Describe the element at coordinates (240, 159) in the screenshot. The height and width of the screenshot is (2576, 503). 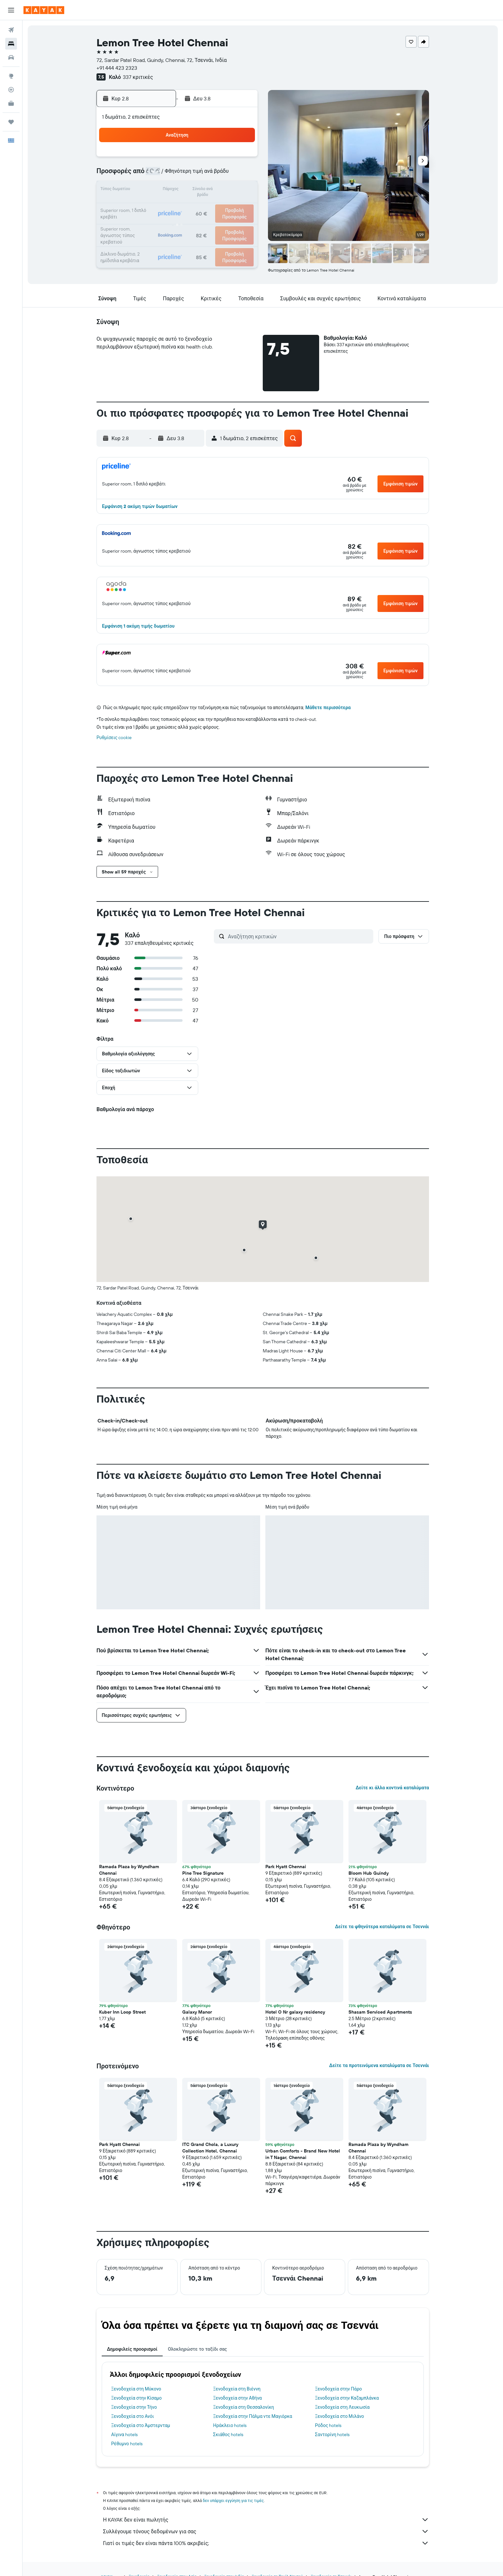
I see `2 [button]` at that location.